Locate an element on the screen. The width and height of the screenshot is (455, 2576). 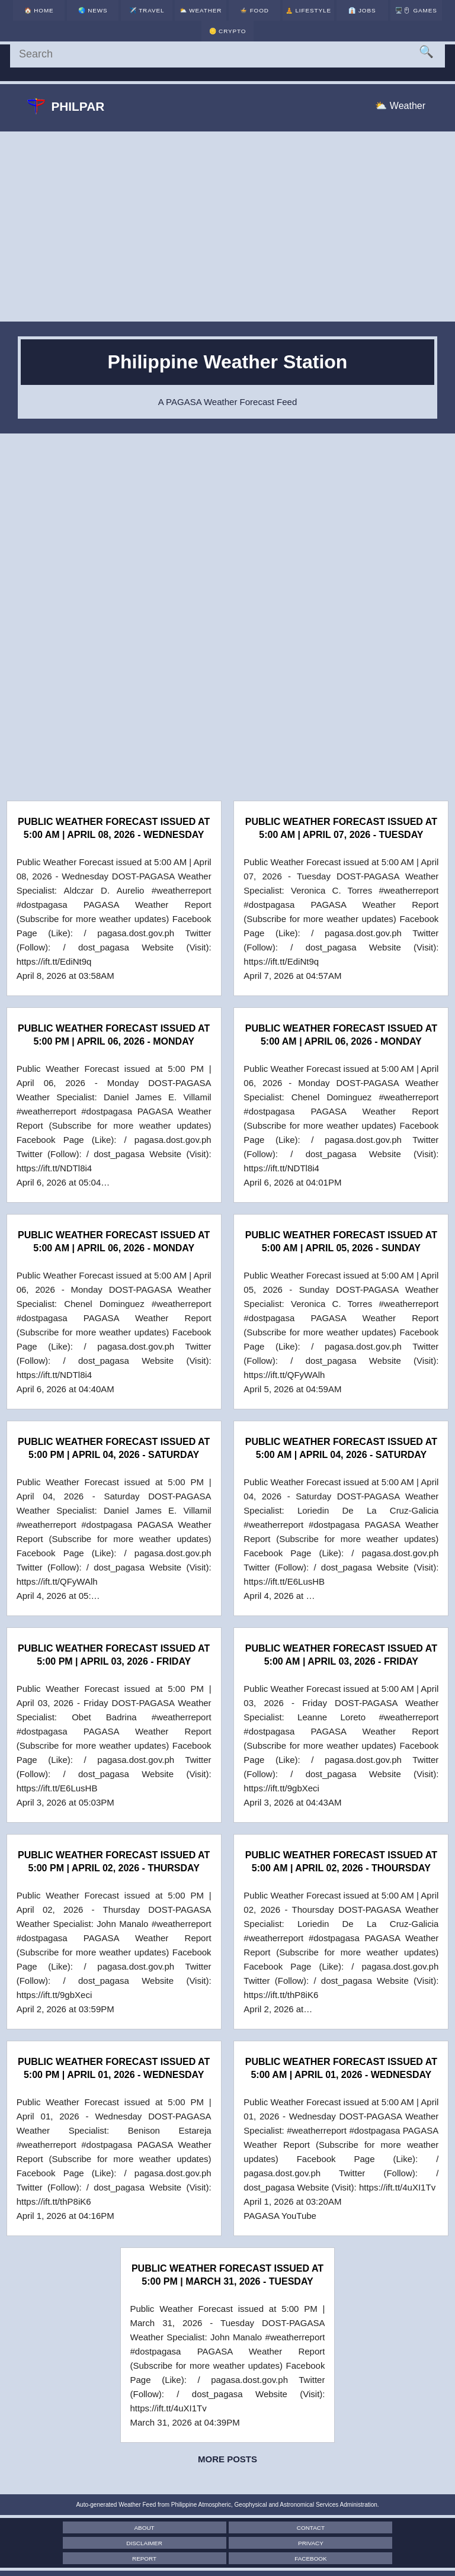
Report is located at coordinates (227, 2543).